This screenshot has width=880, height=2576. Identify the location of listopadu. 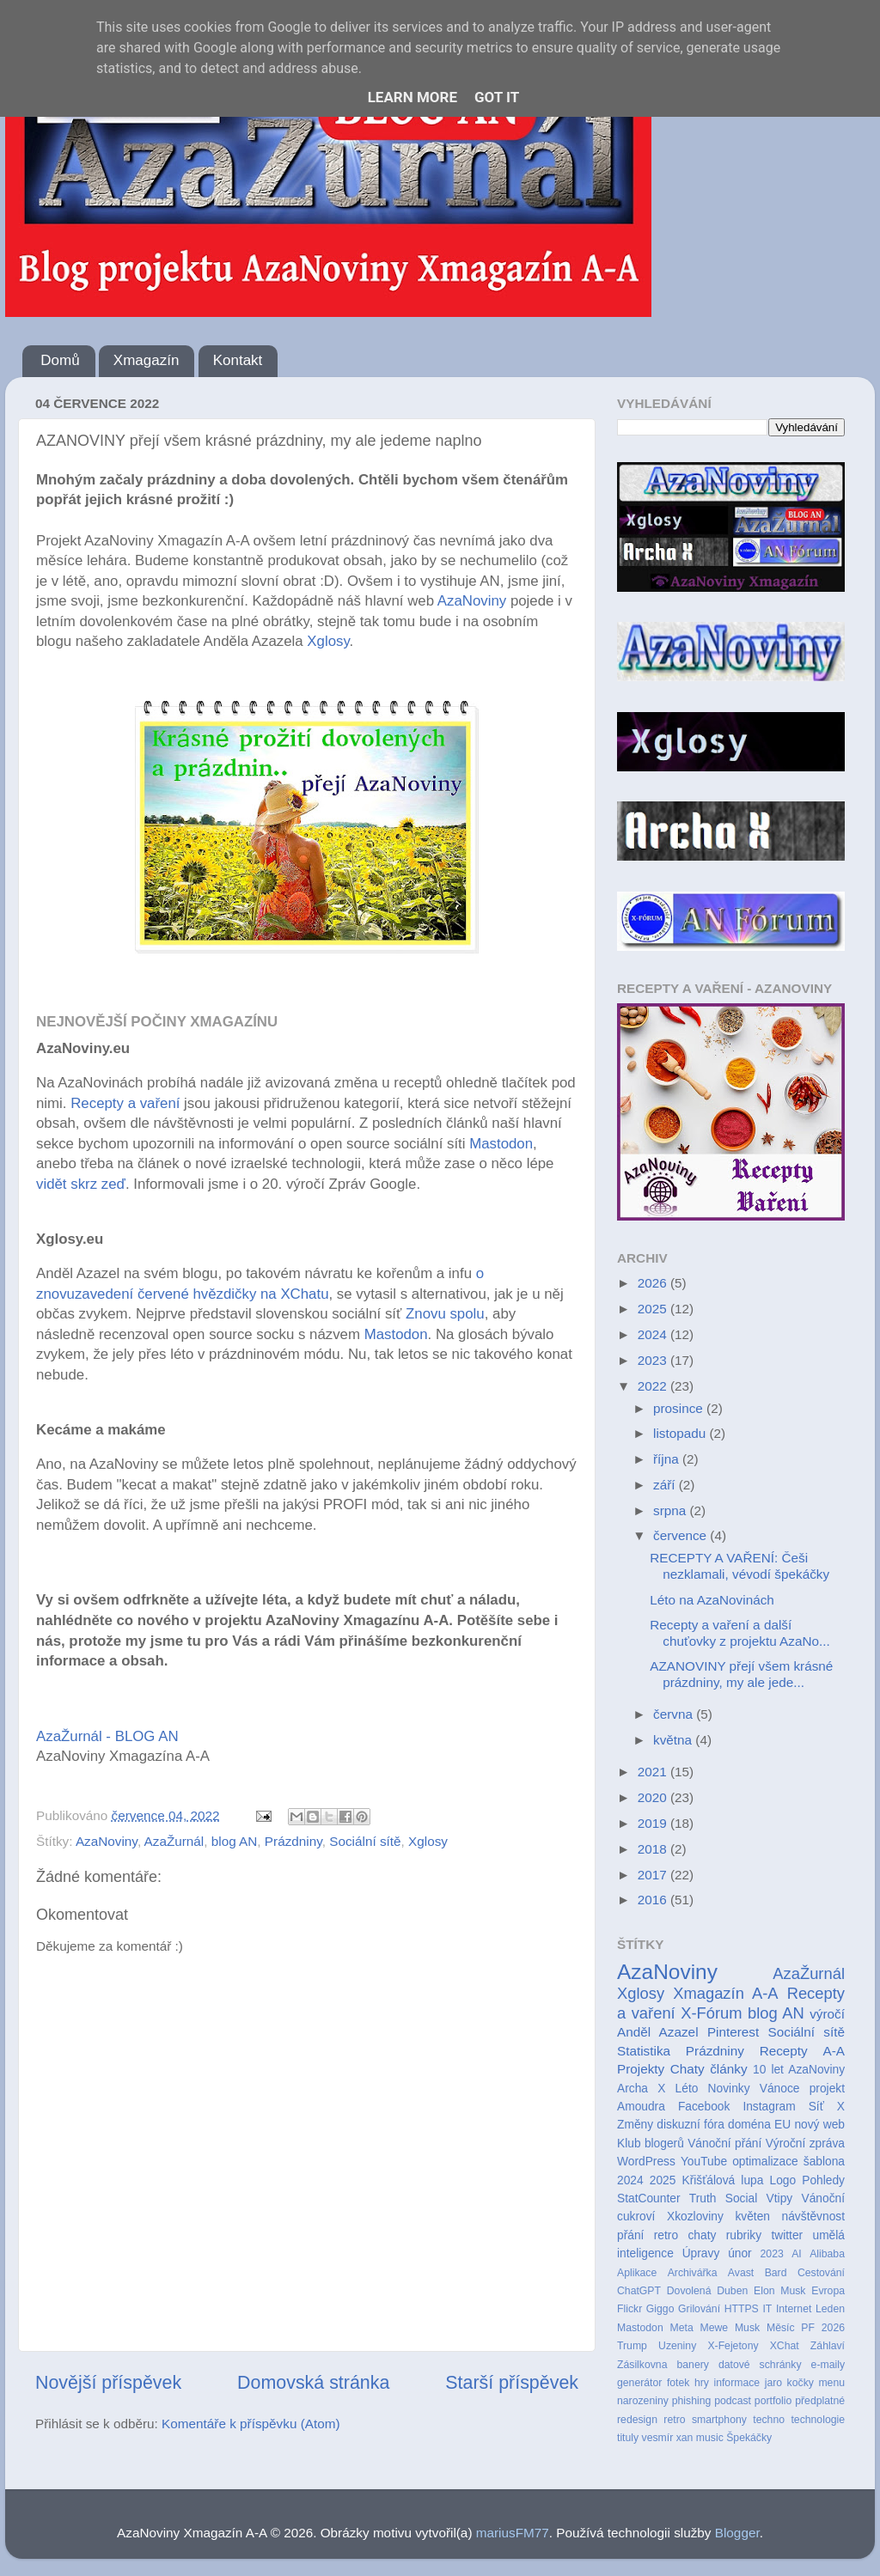
(681, 1433).